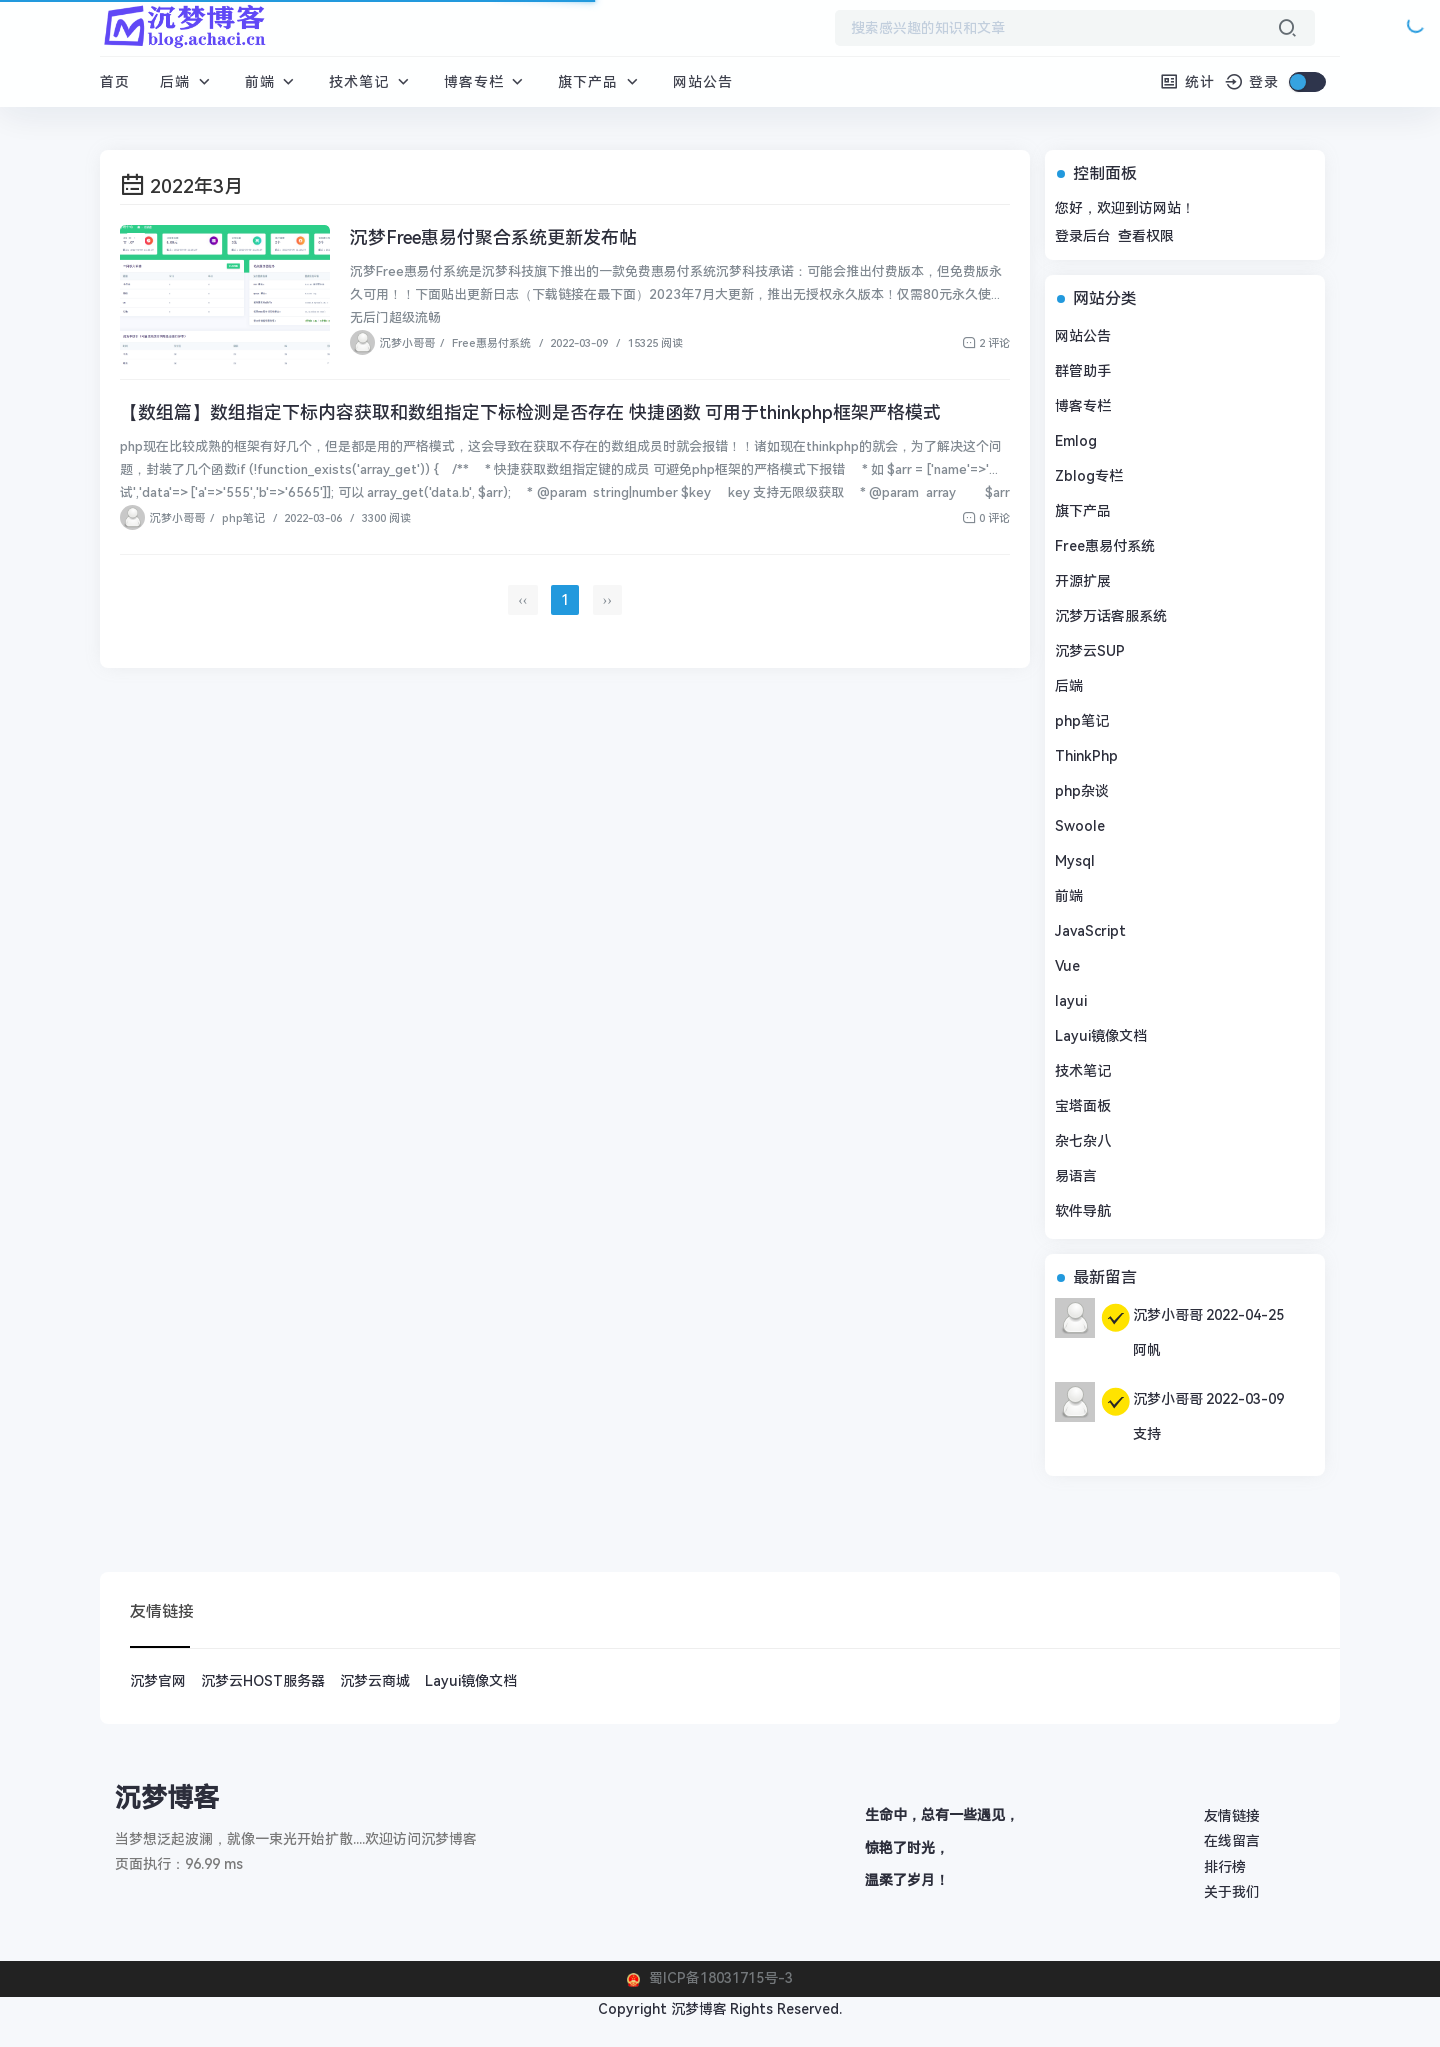 This screenshot has height=2047, width=1440. I want to click on 排行榜, so click(1225, 1867).